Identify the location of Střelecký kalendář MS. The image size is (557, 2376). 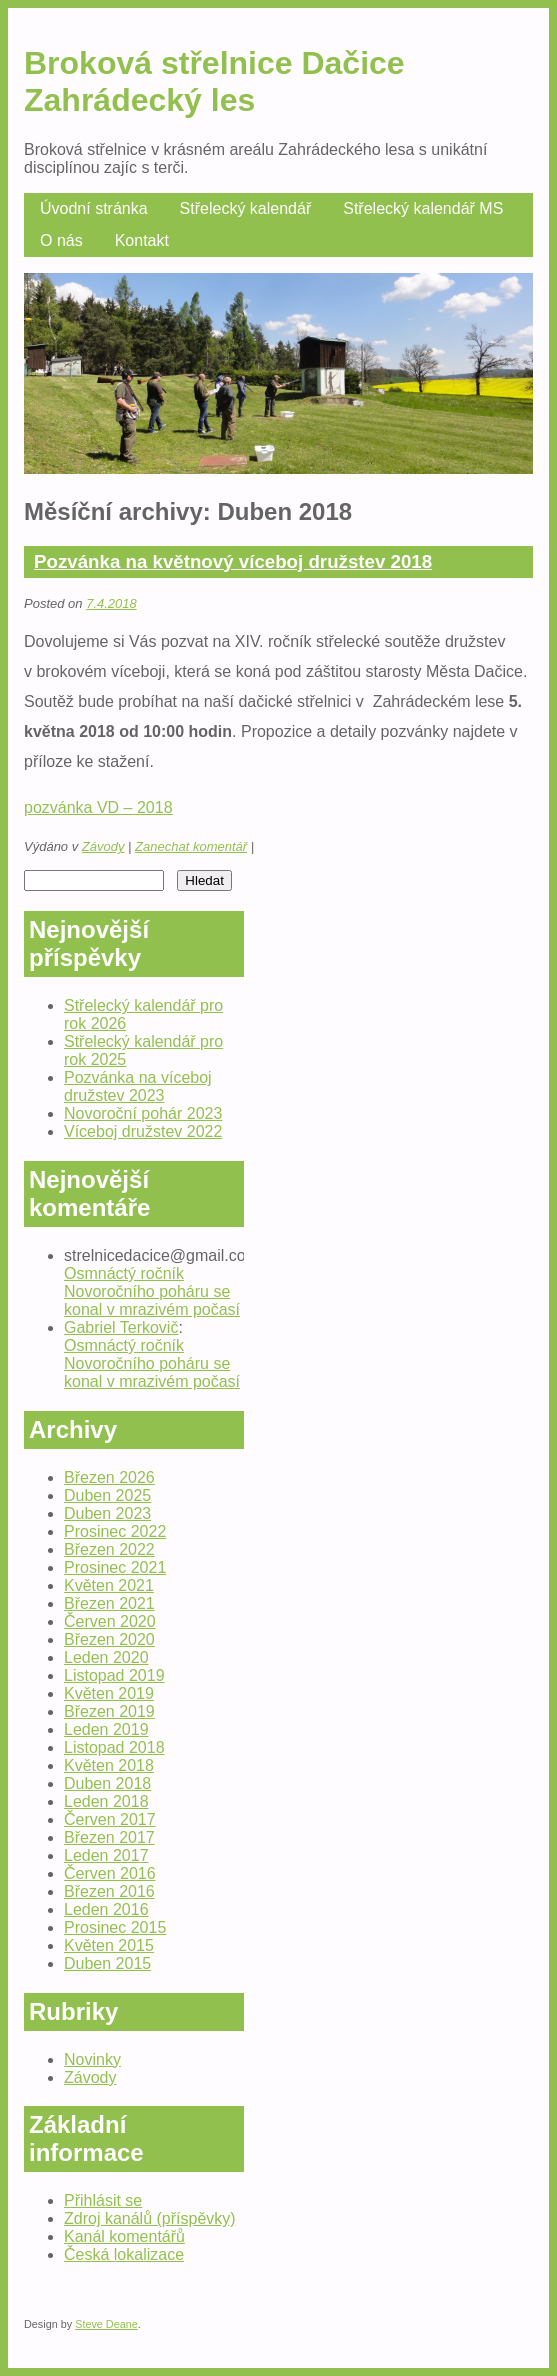
(423, 208).